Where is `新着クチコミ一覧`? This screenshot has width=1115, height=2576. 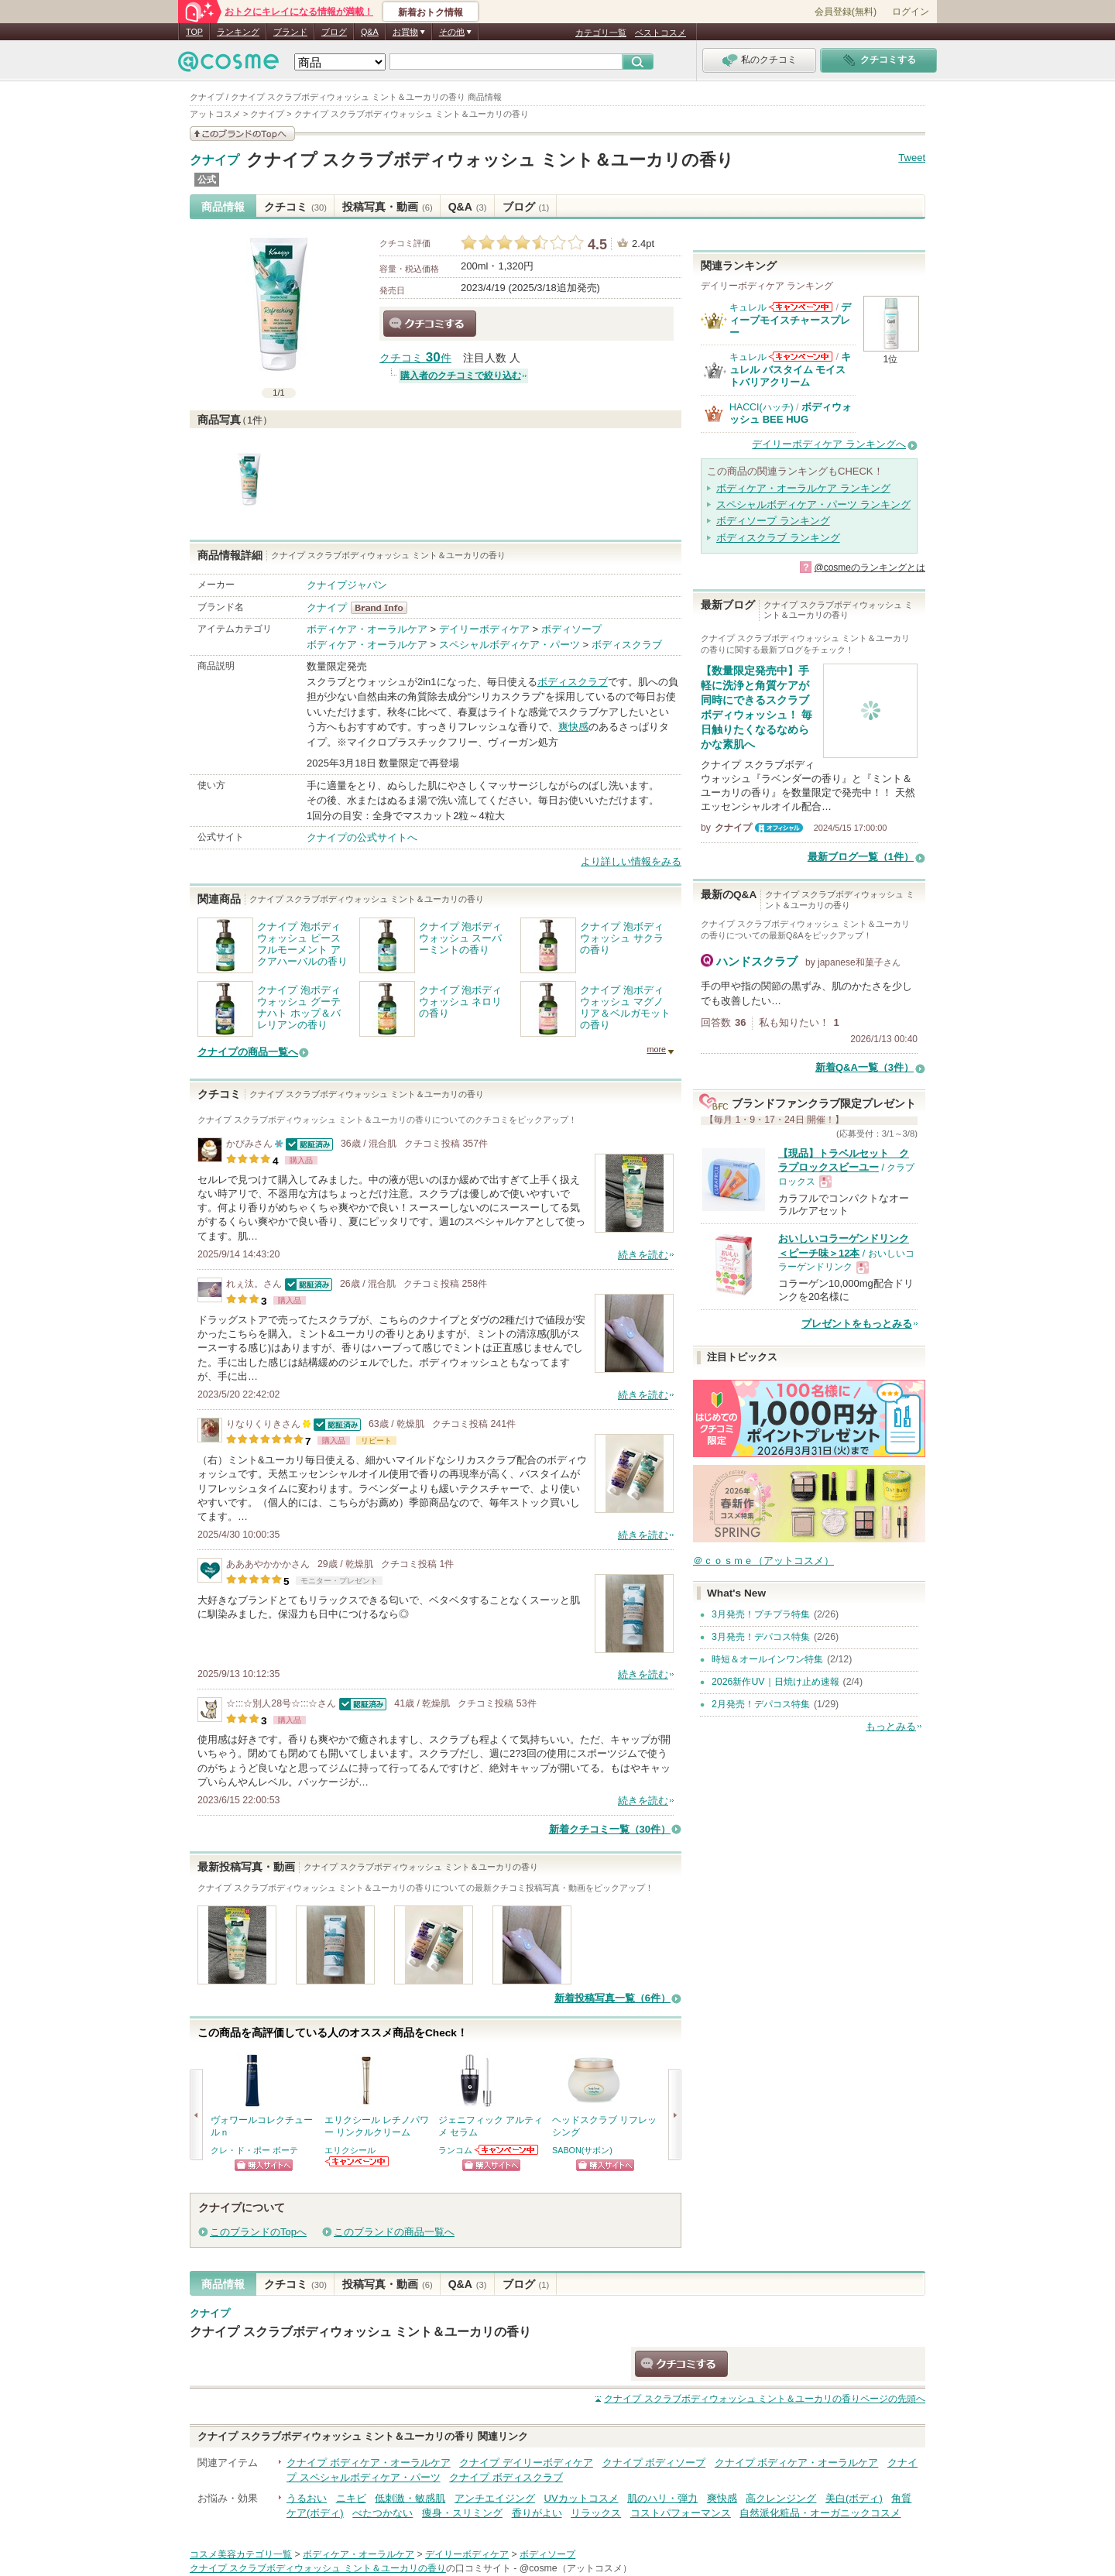 新着クチコミ一覧 is located at coordinates (610, 1829).